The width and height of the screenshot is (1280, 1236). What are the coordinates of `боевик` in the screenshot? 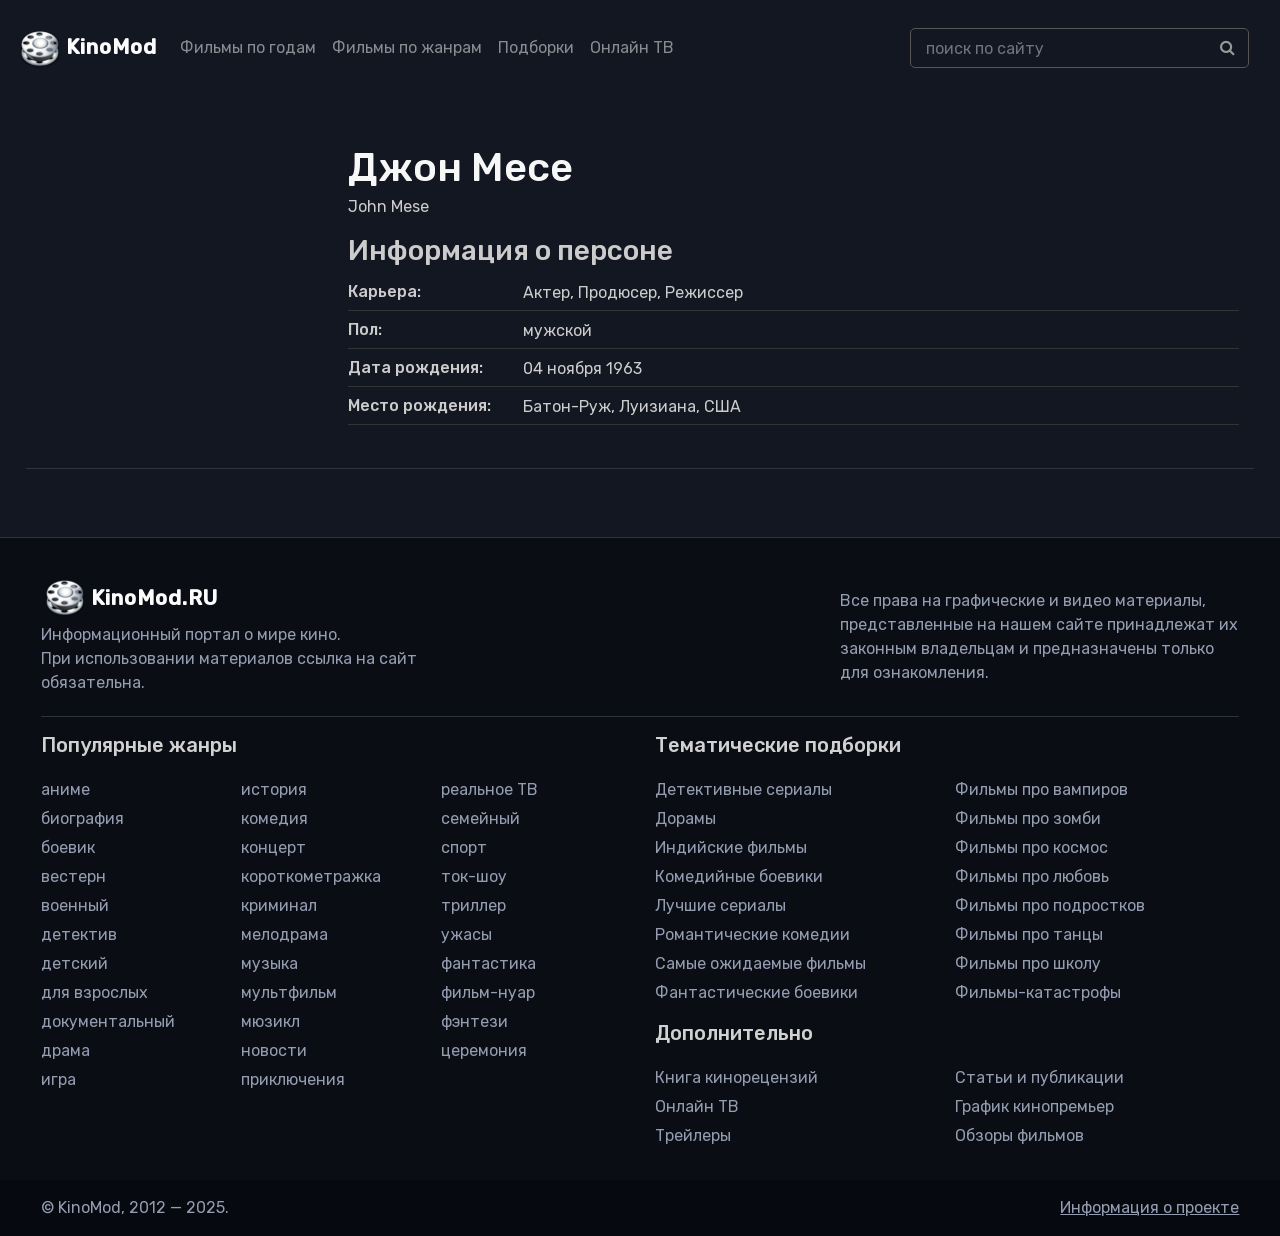 It's located at (68, 847).